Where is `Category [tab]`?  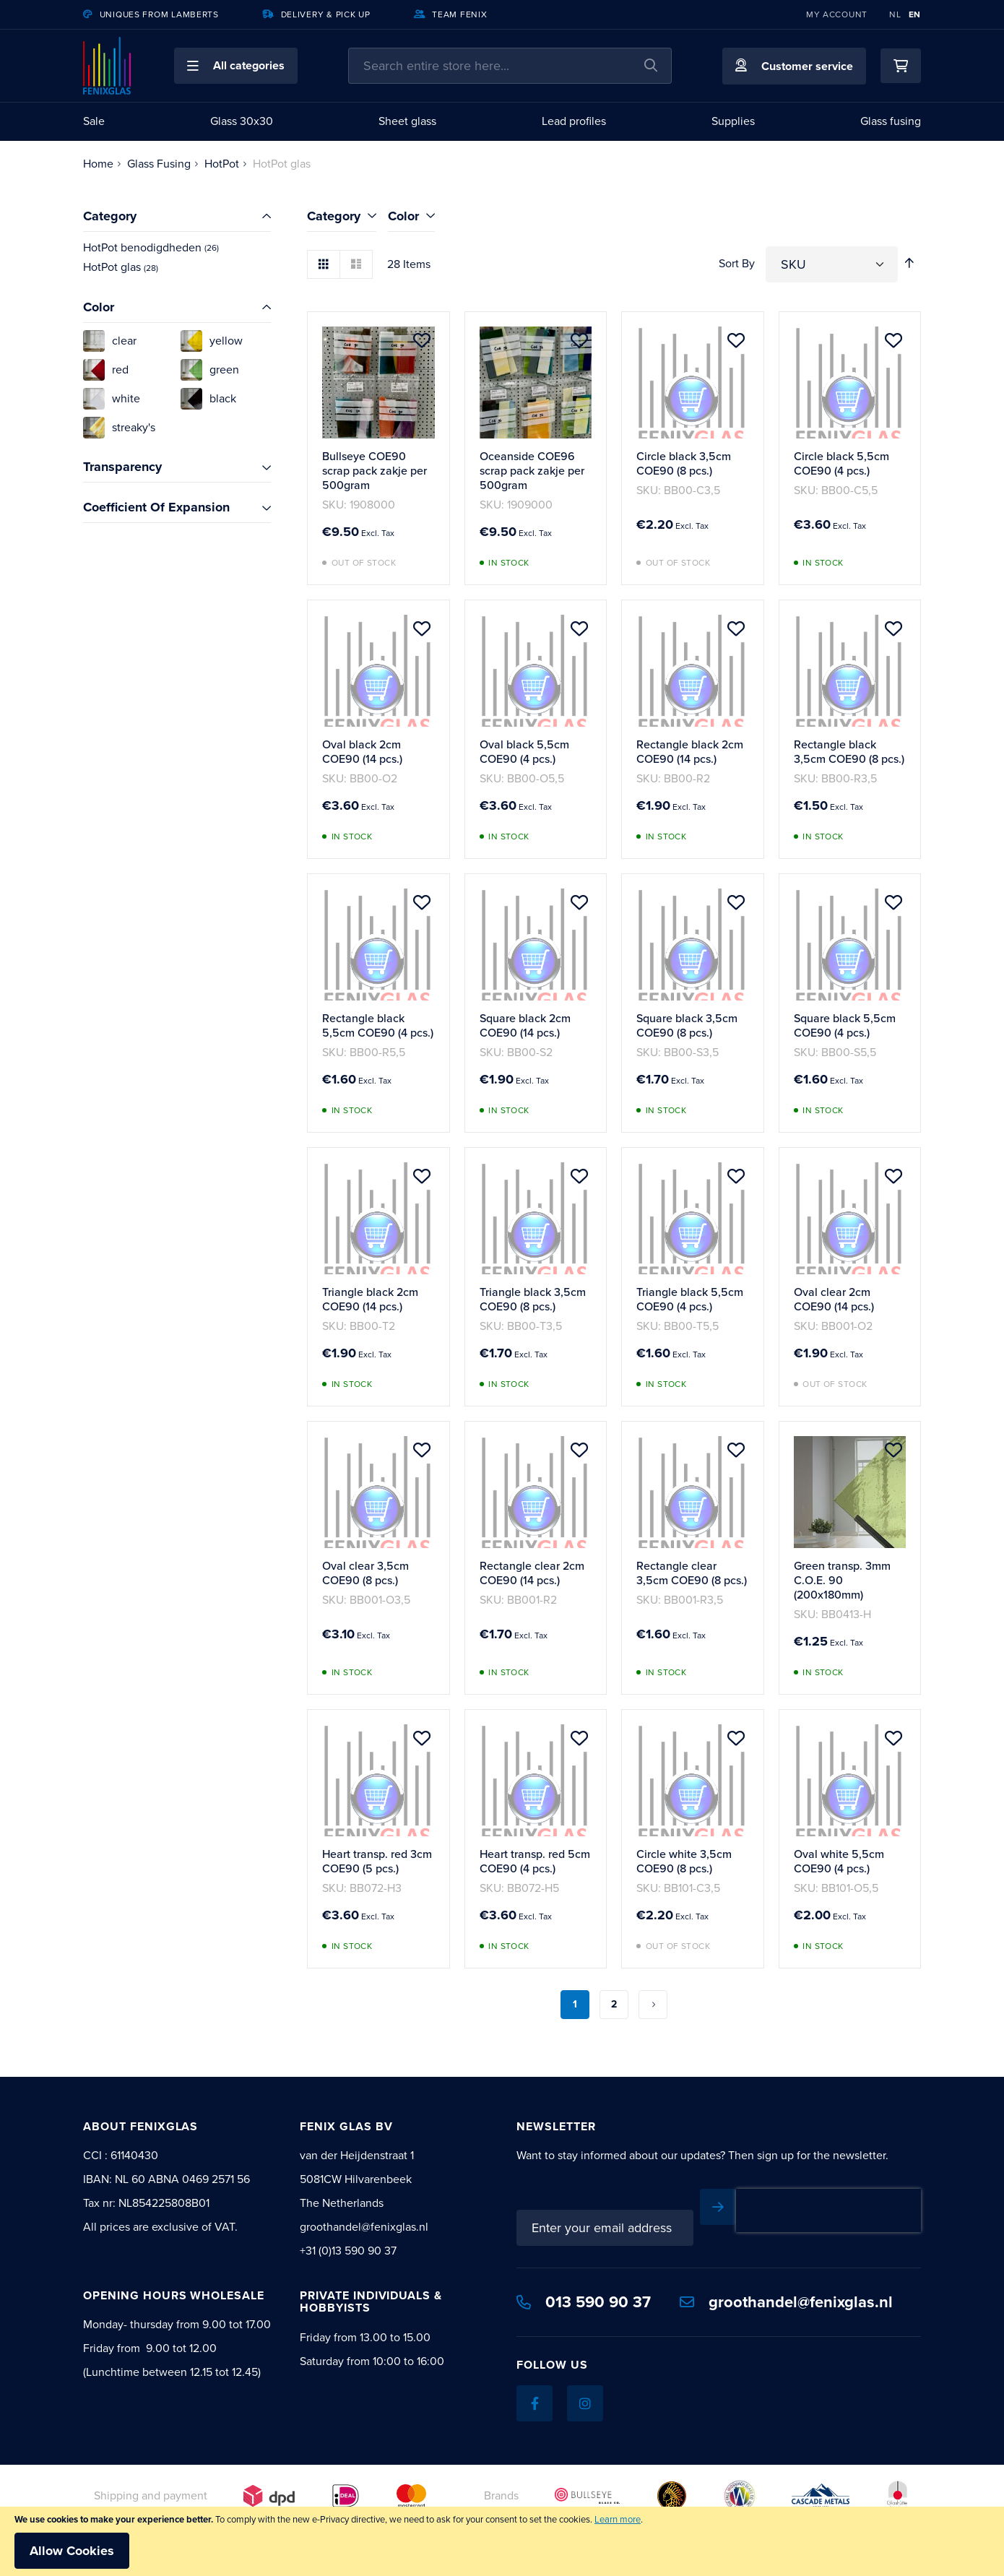
Category [tab] is located at coordinates (333, 216).